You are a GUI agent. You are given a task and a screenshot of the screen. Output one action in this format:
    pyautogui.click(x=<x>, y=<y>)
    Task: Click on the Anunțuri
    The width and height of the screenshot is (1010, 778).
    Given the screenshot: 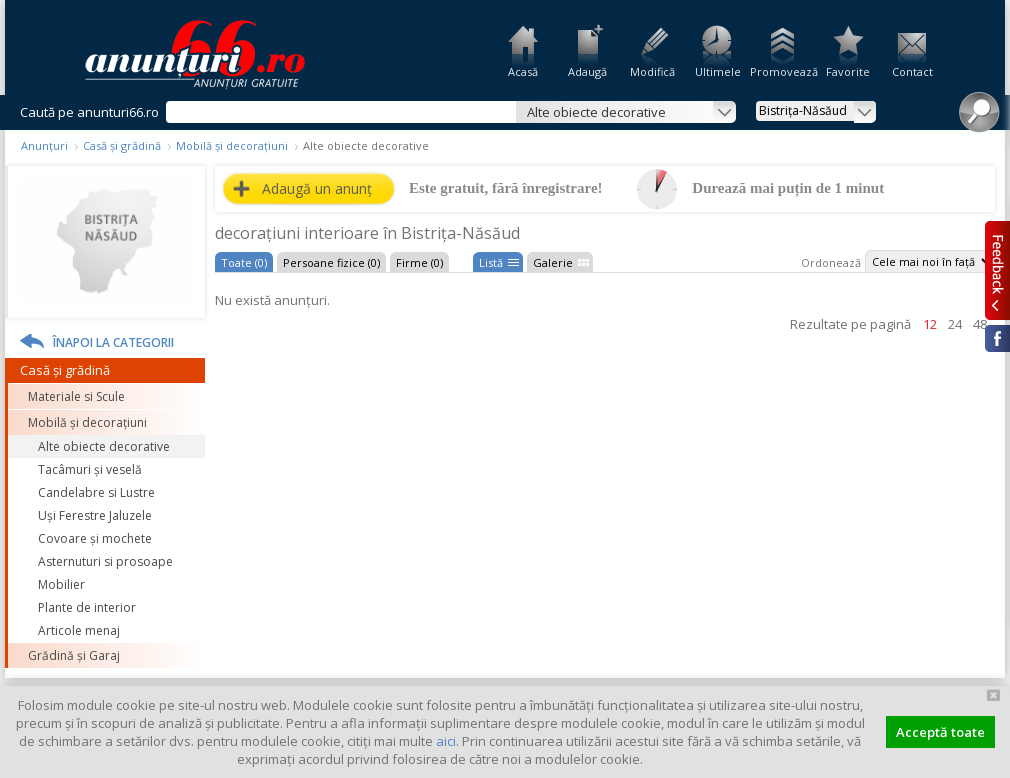 What is the action you would take?
    pyautogui.click(x=44, y=145)
    